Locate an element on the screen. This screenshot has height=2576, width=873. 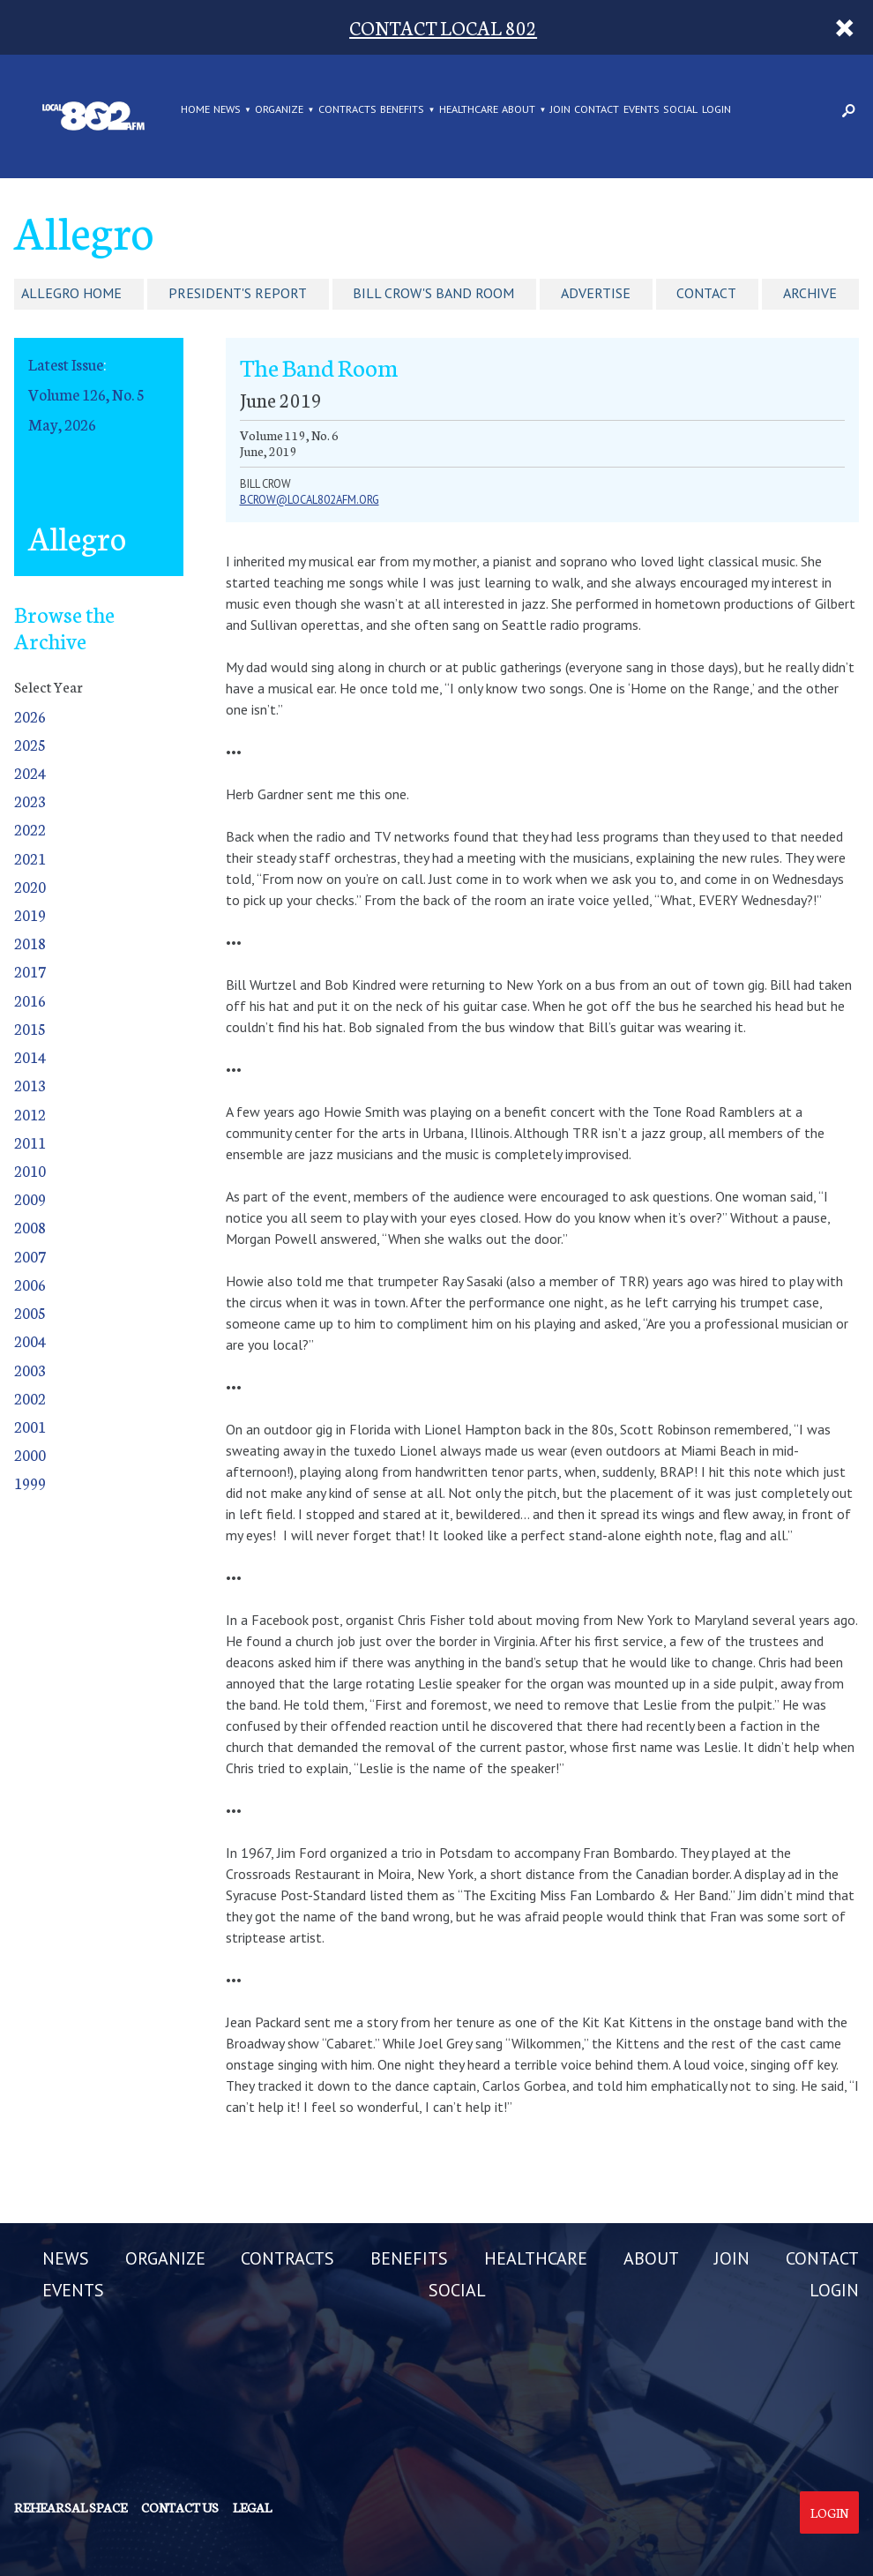
Home is located at coordinates (195, 109).